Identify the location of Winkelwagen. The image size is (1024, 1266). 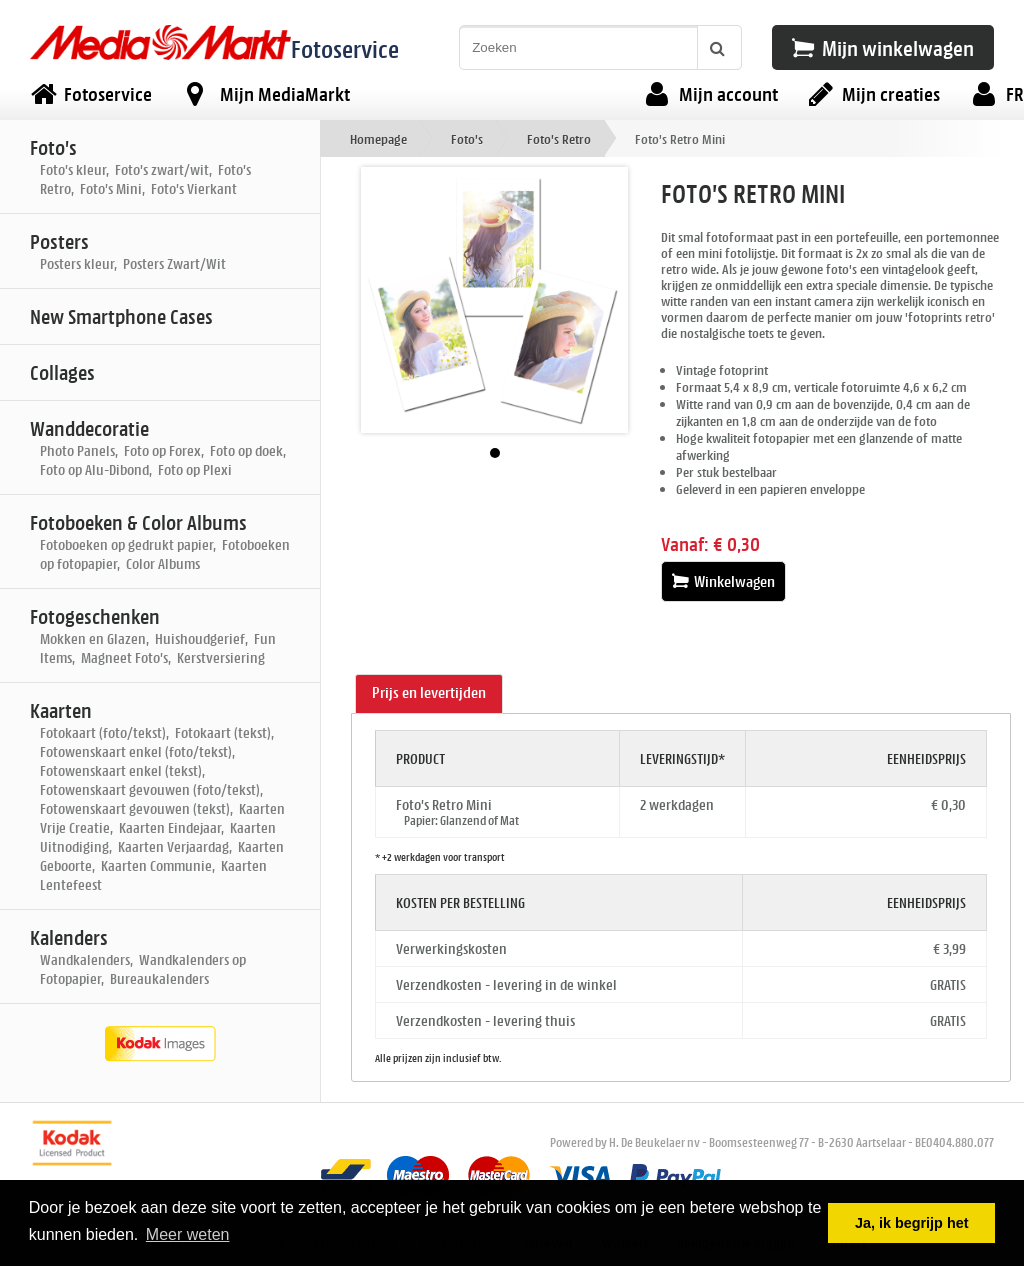
(723, 581).